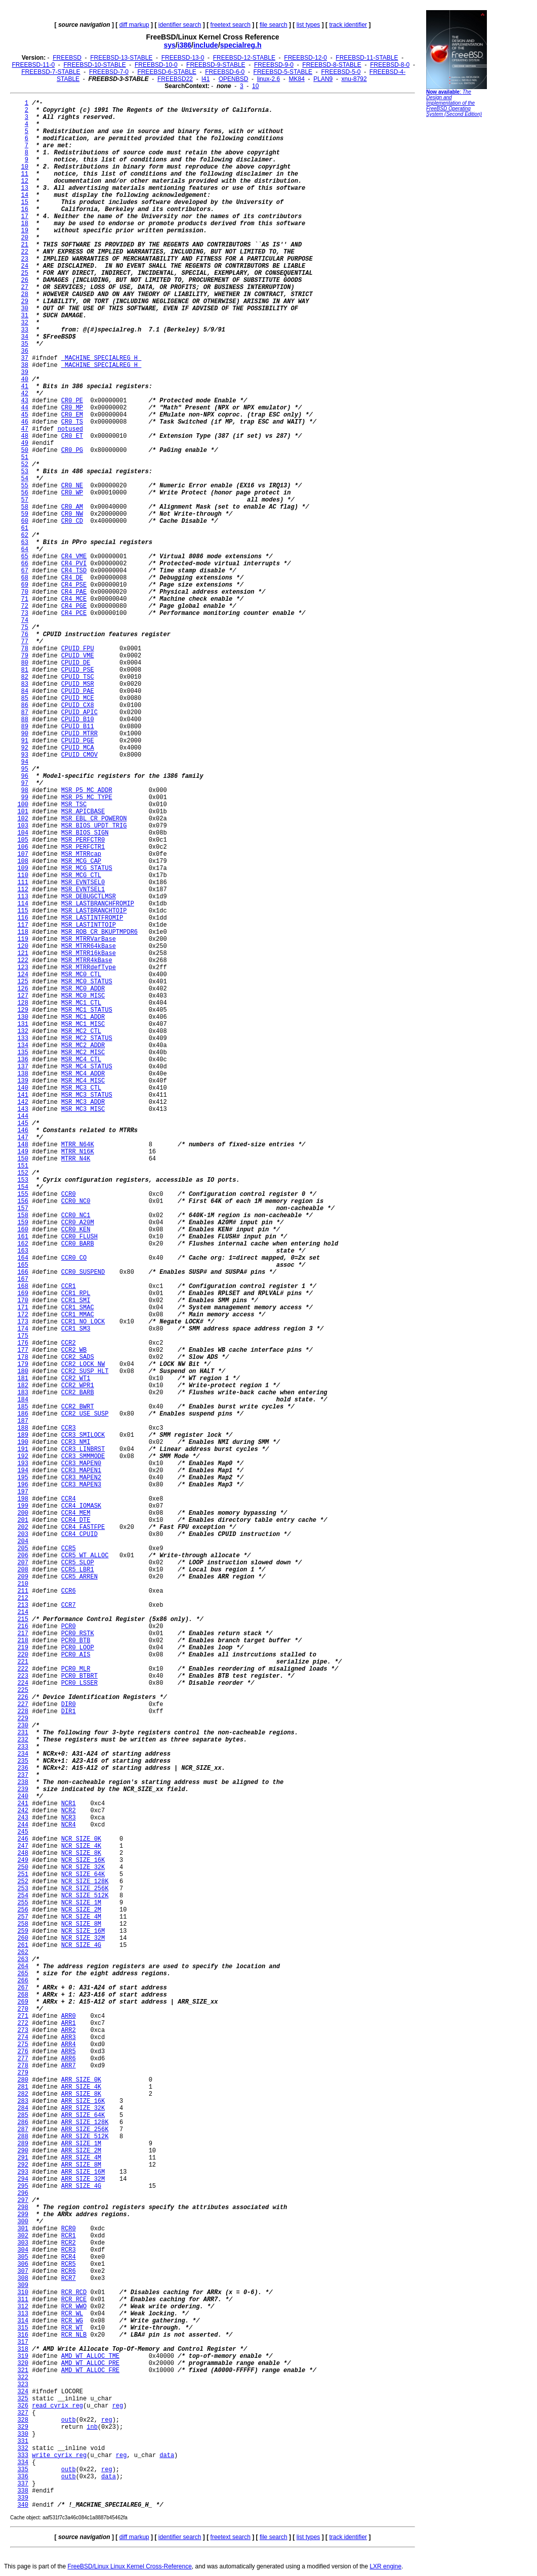 The height and width of the screenshot is (2576, 537). I want to click on CCR3_MAPEN1, so click(81, 1470).